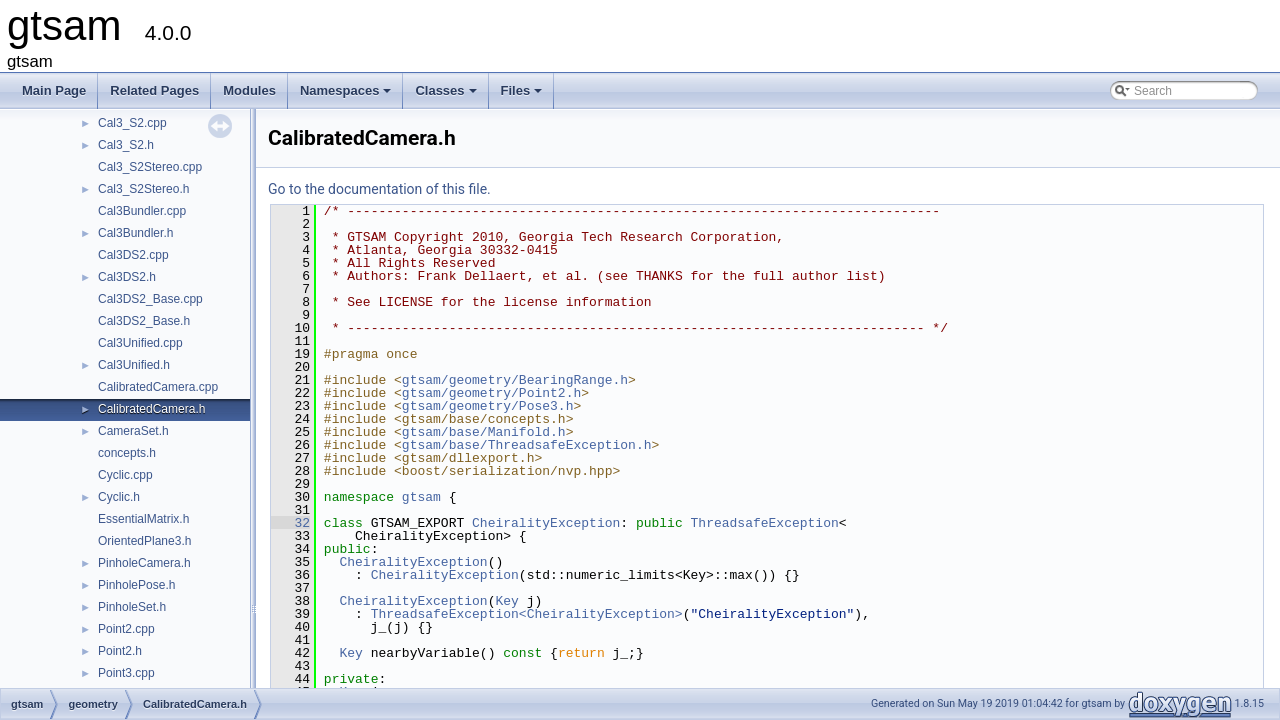 The image size is (1280, 720). I want to click on Related Pages, so click(154, 90).